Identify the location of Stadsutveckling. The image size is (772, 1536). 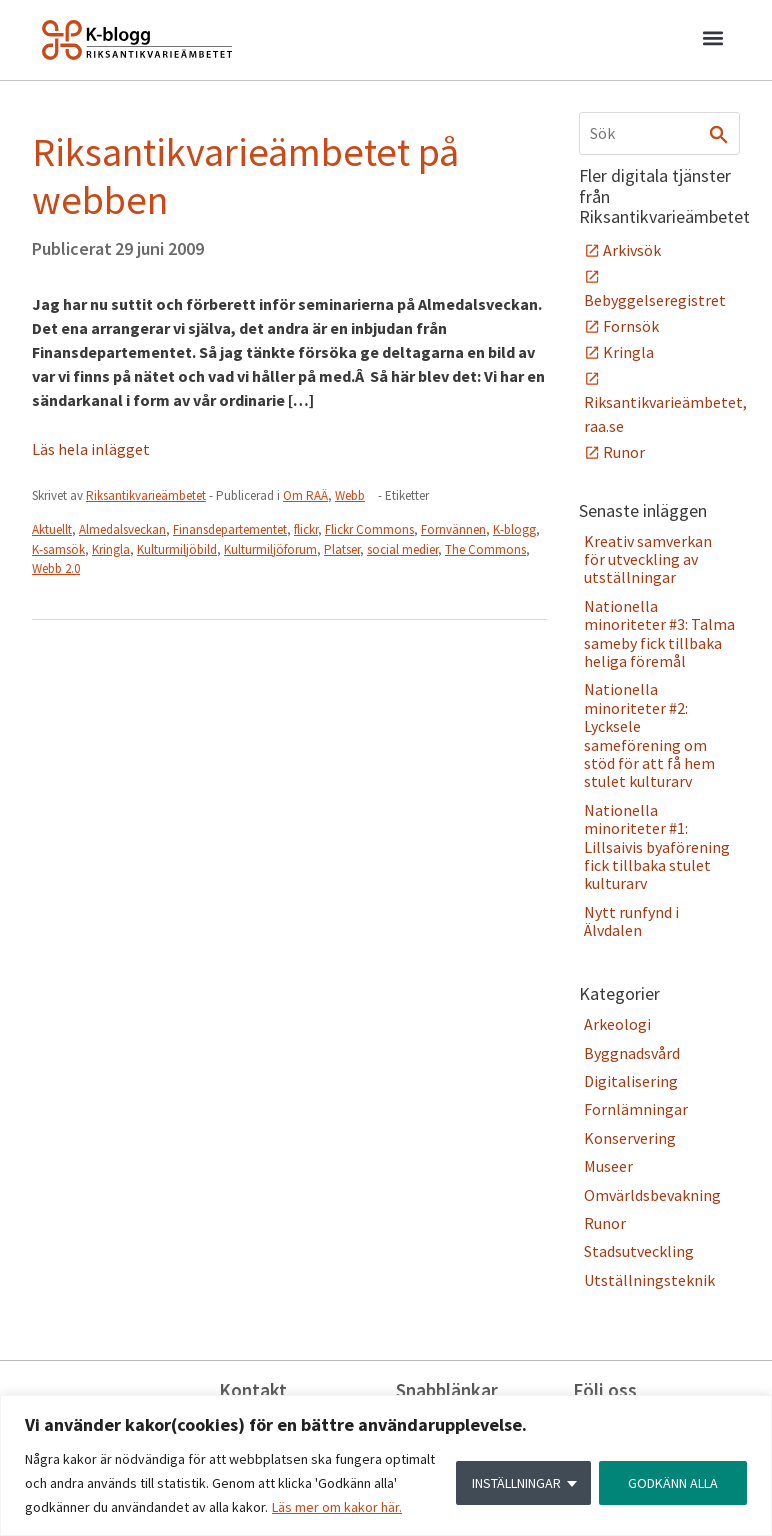
(639, 1251).